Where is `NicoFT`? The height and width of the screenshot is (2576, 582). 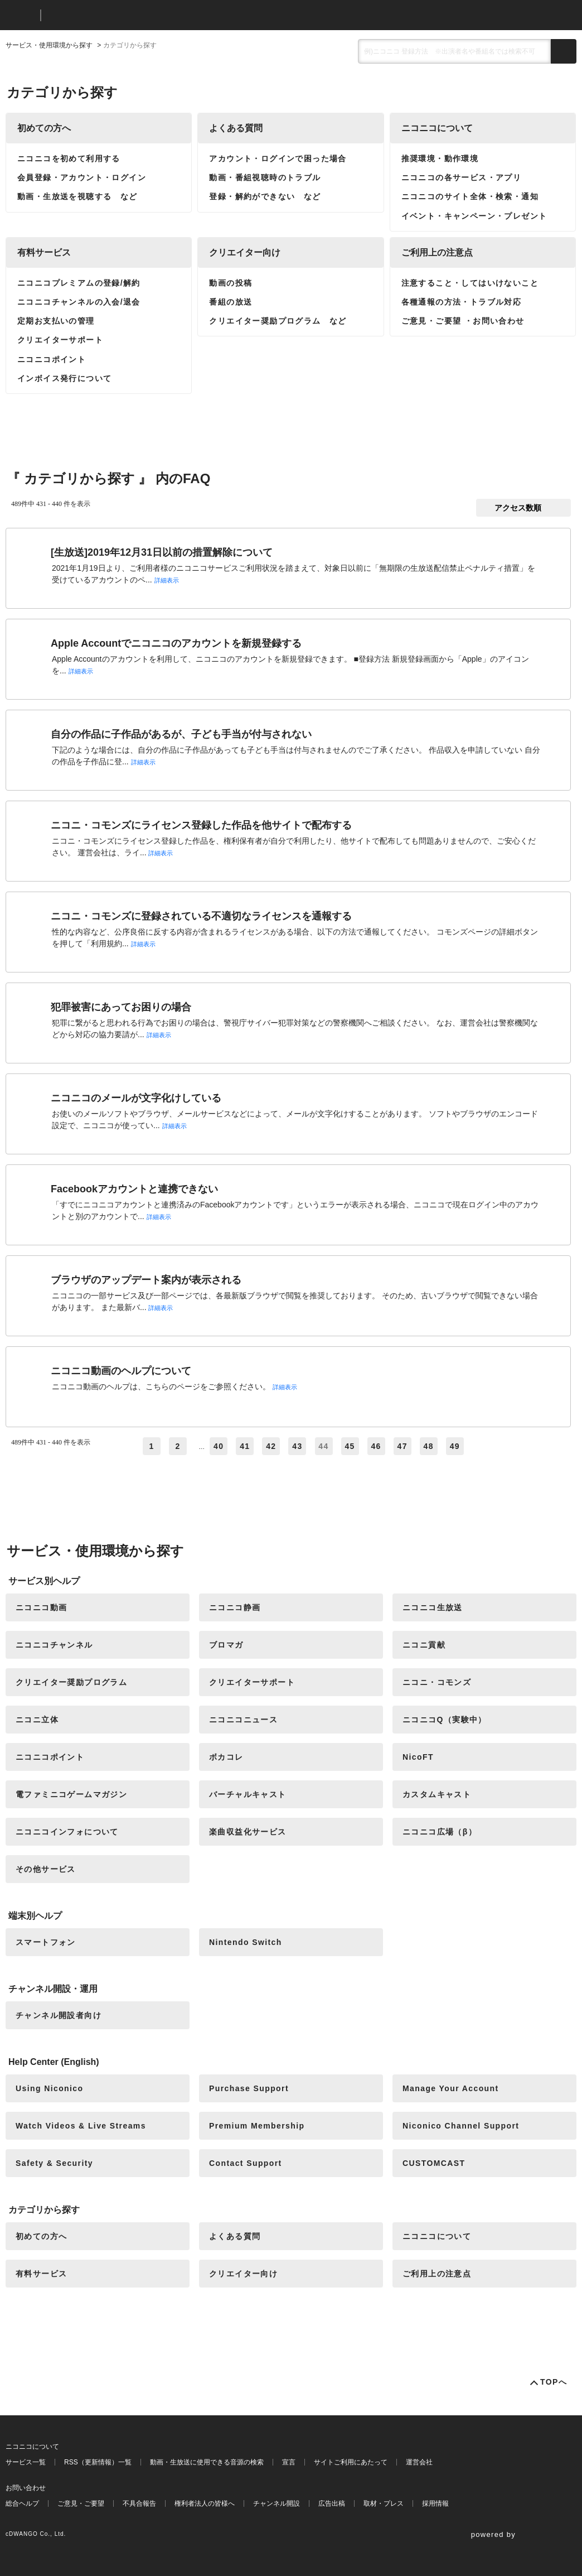
NicoFT is located at coordinates (418, 1756).